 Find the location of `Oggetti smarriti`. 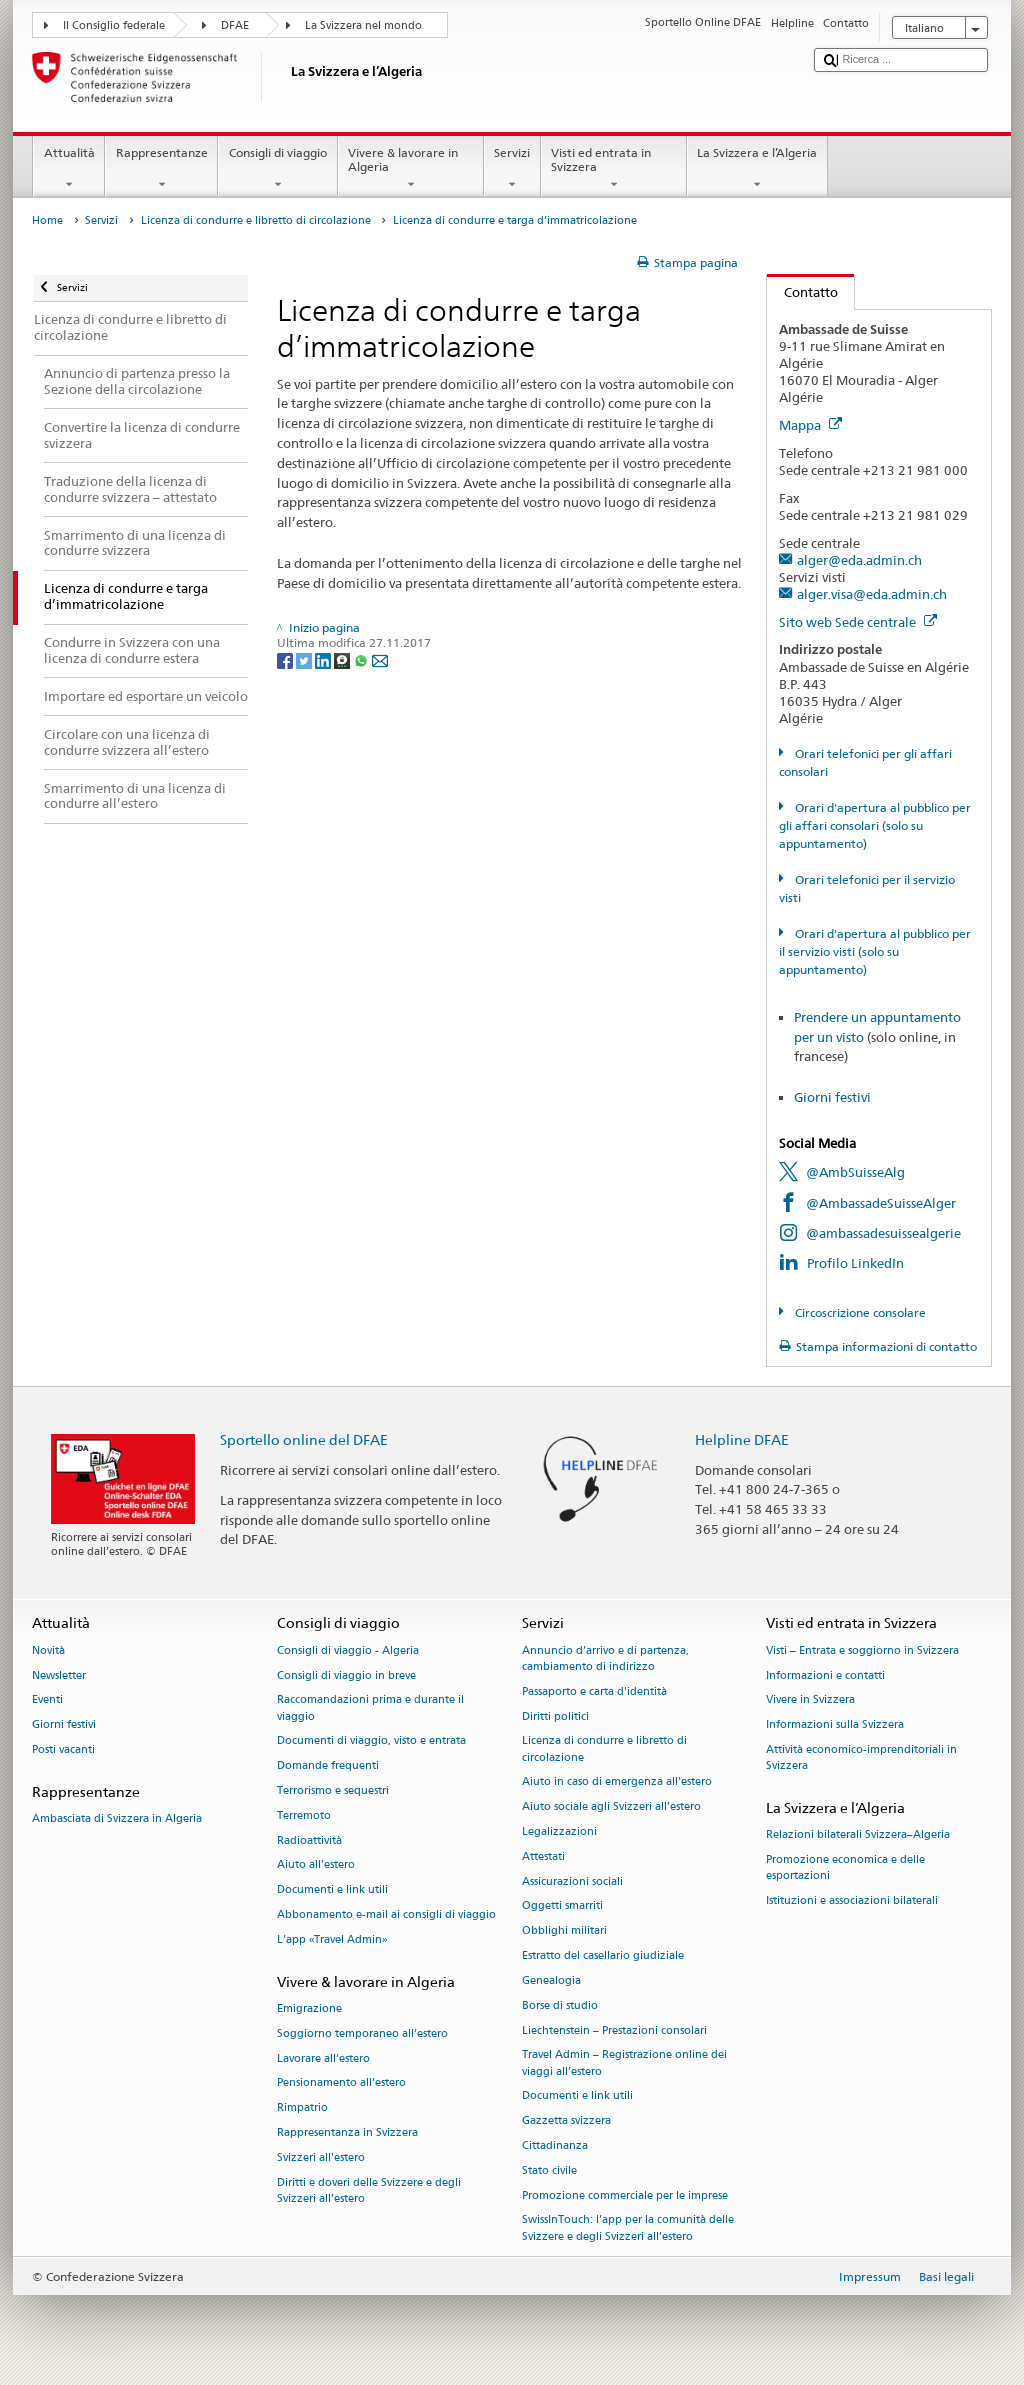

Oggetti smarriti is located at coordinates (562, 1906).